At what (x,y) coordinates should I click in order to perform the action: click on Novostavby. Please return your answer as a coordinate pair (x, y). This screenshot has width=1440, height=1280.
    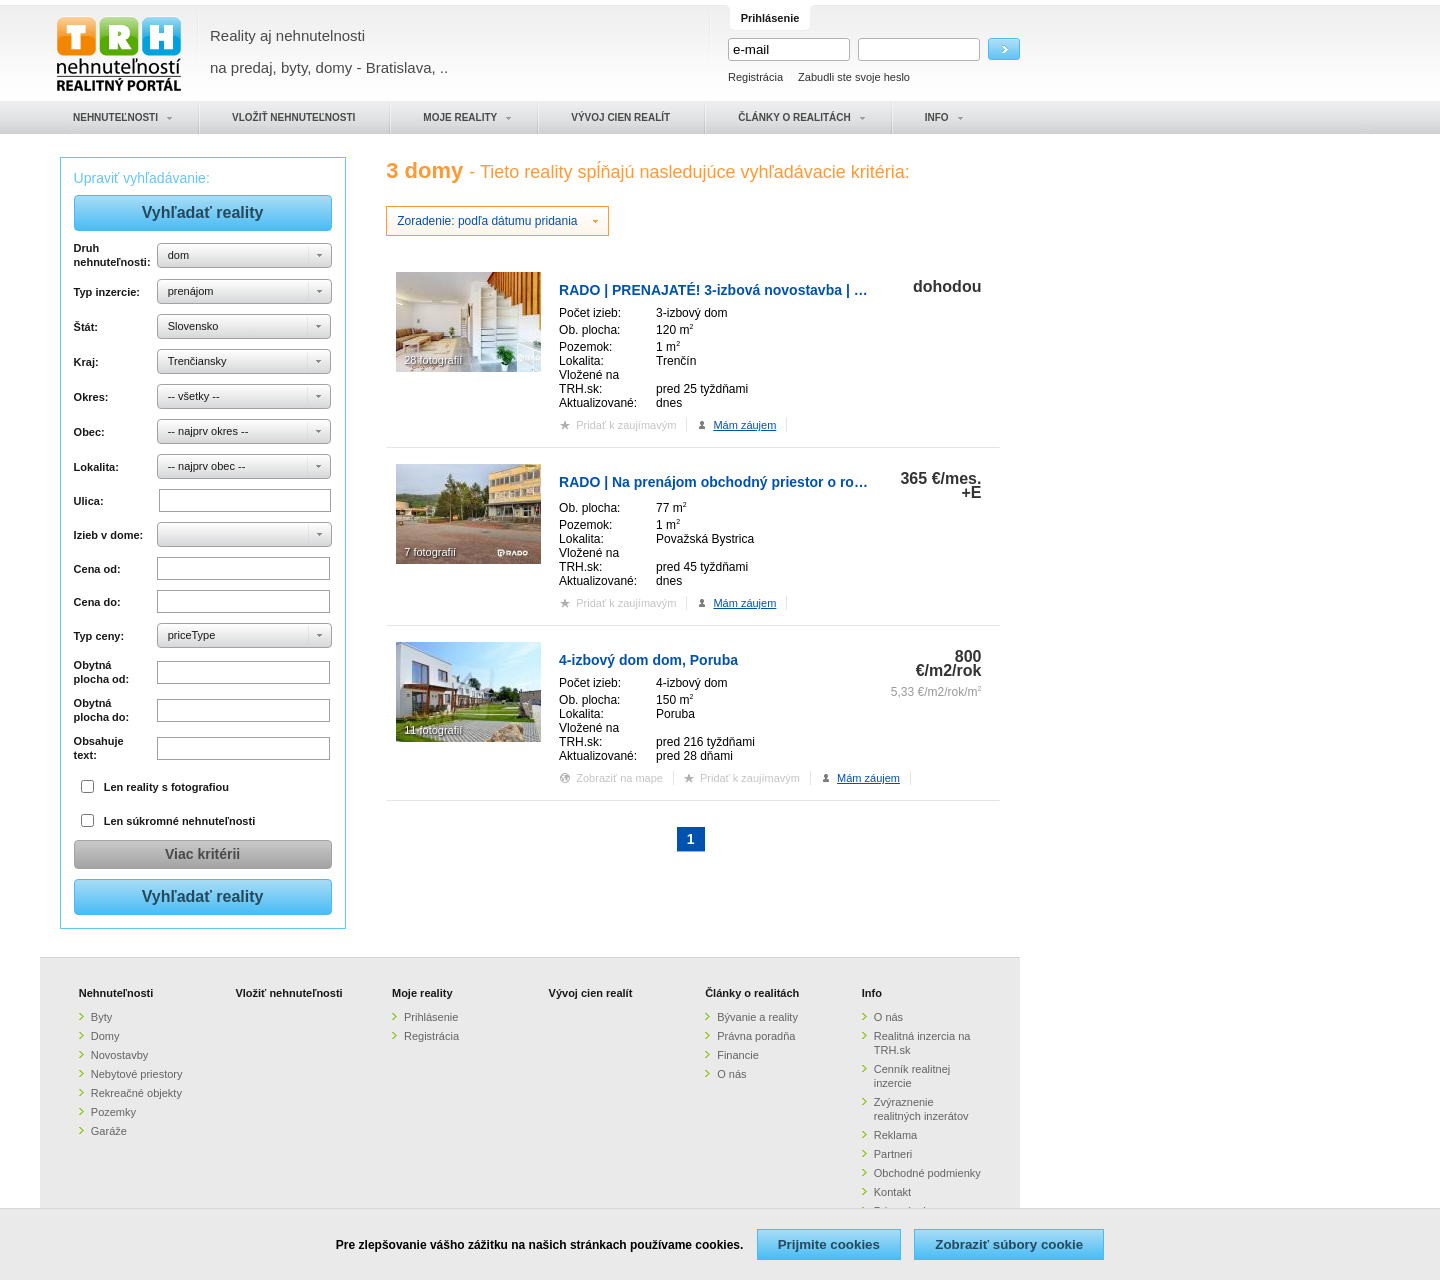
    Looking at the image, I should click on (119, 1055).